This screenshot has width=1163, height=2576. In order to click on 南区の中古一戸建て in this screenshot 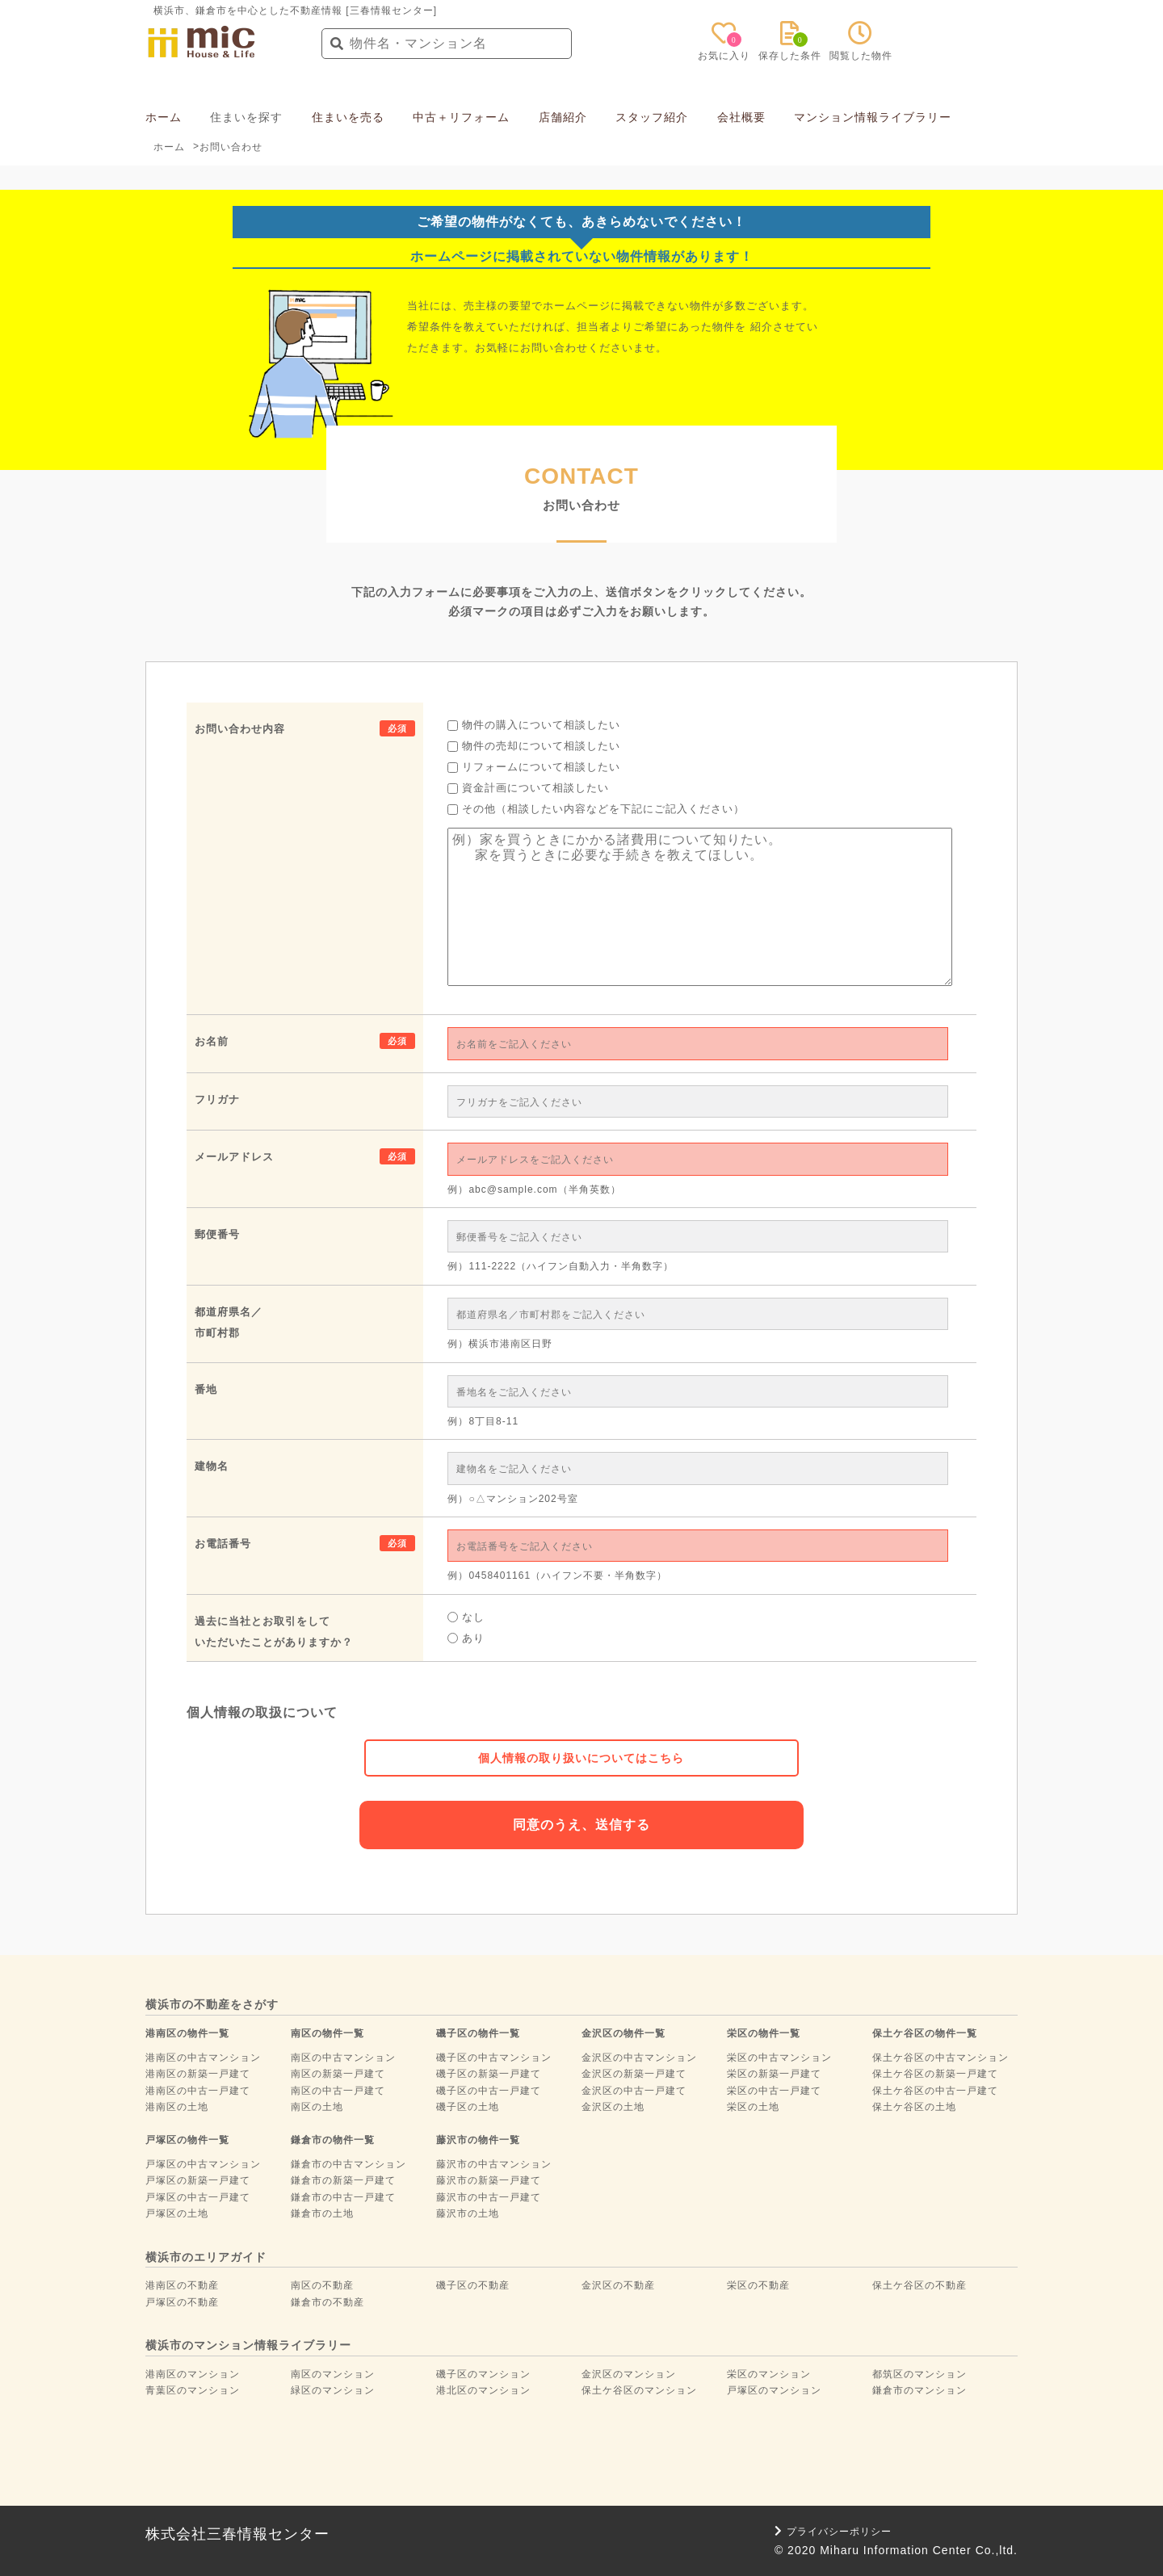, I will do `click(338, 2090)`.